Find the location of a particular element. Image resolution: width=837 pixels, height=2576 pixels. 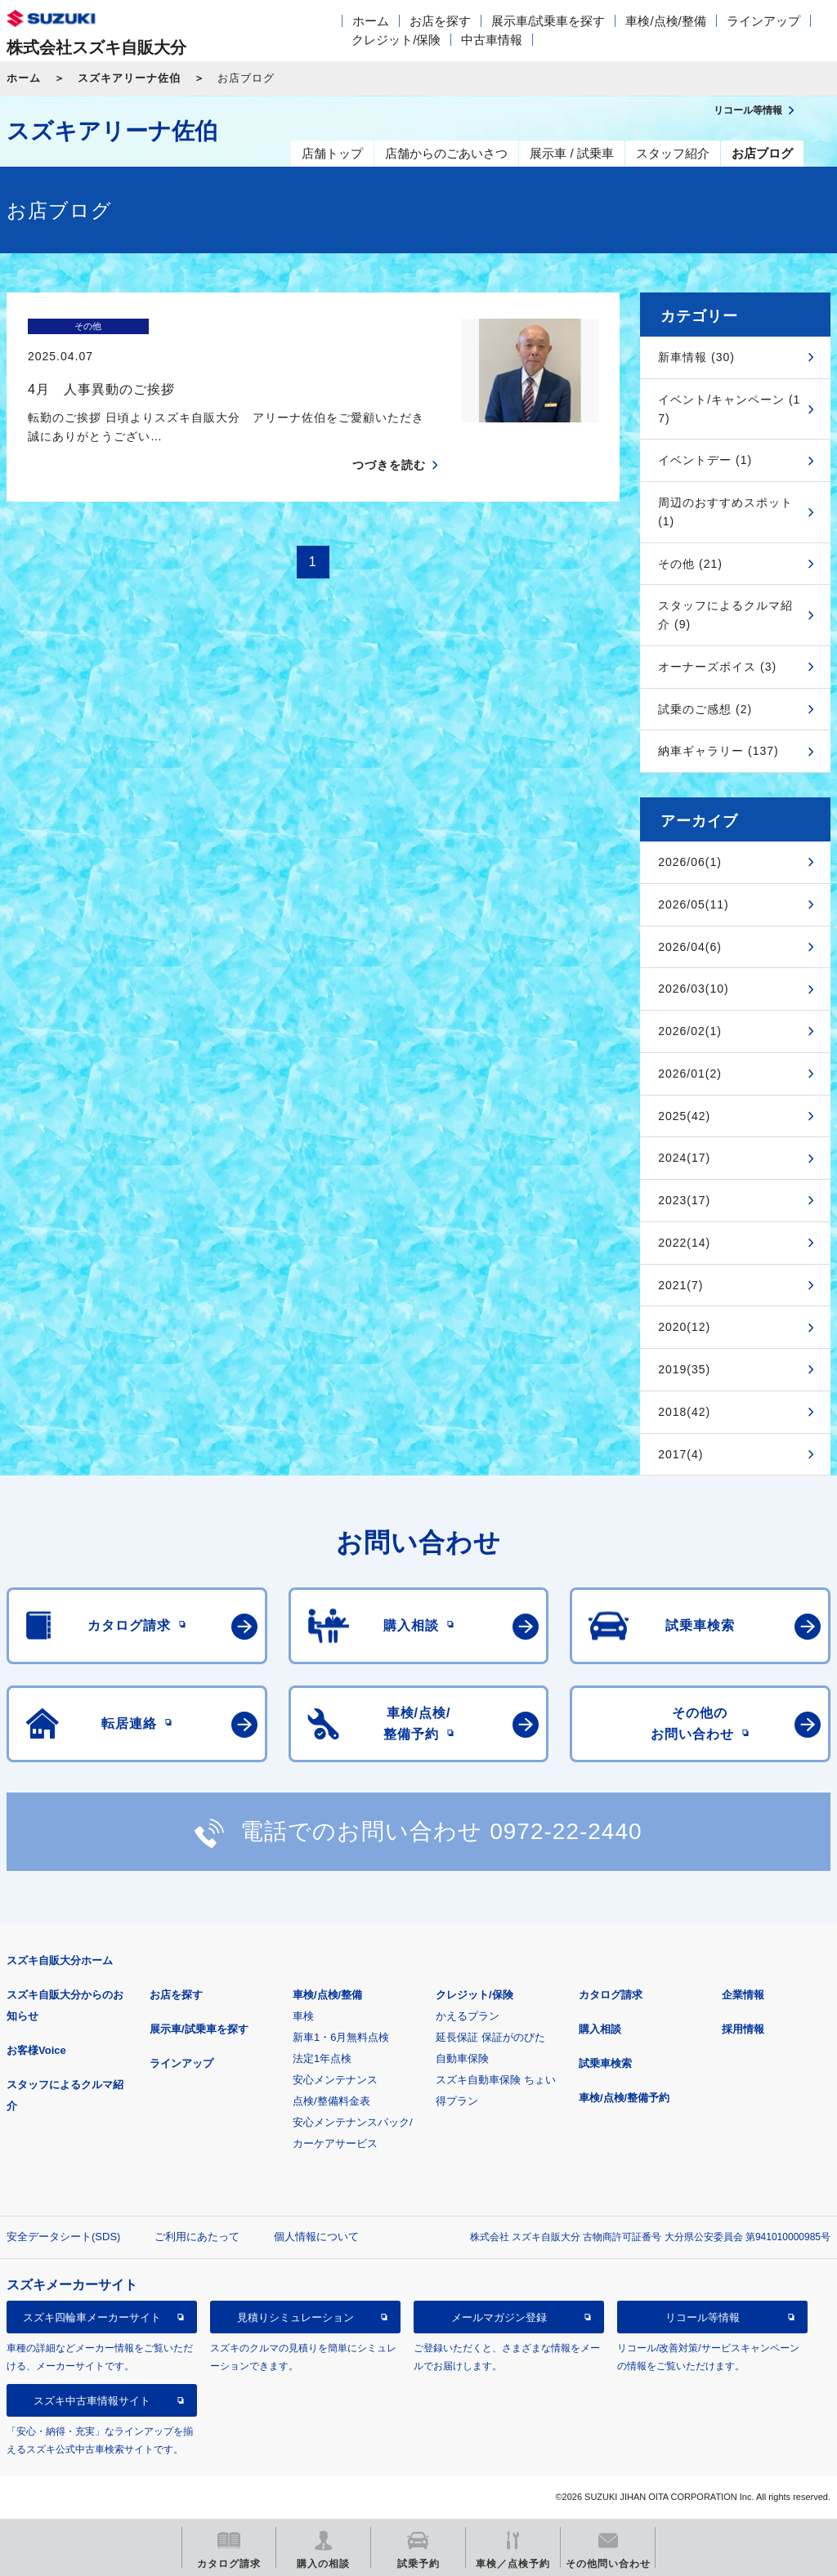

スズキ中古車情報サイト is located at coordinates (92, 2401).